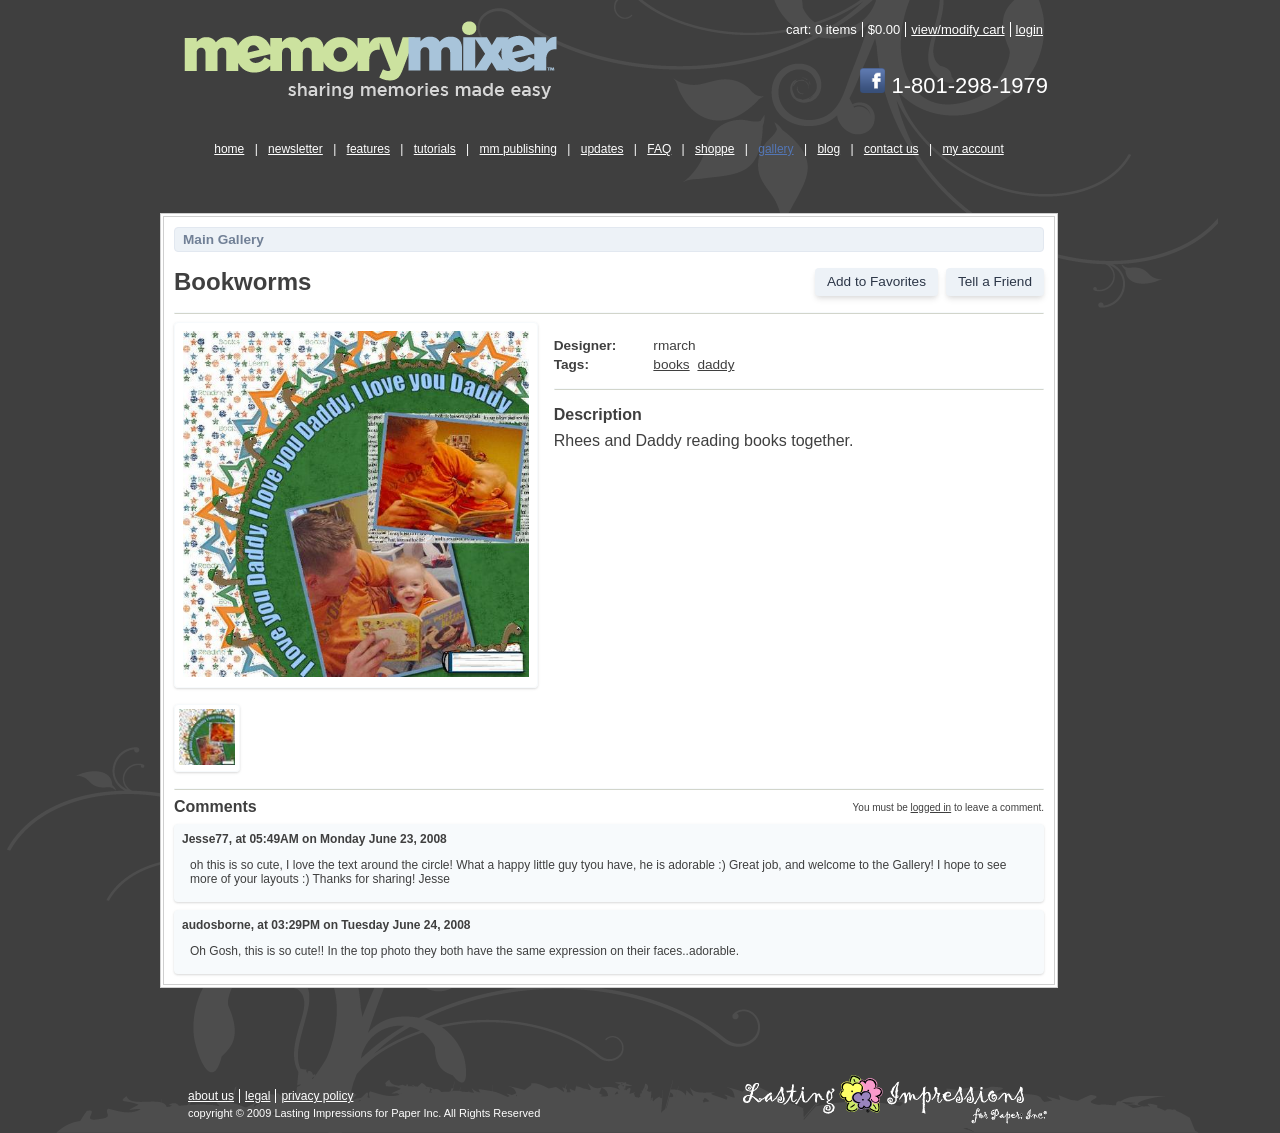 Image resolution: width=1280 pixels, height=1133 pixels. What do you see at coordinates (257, 1096) in the screenshot?
I see `legal` at bounding box center [257, 1096].